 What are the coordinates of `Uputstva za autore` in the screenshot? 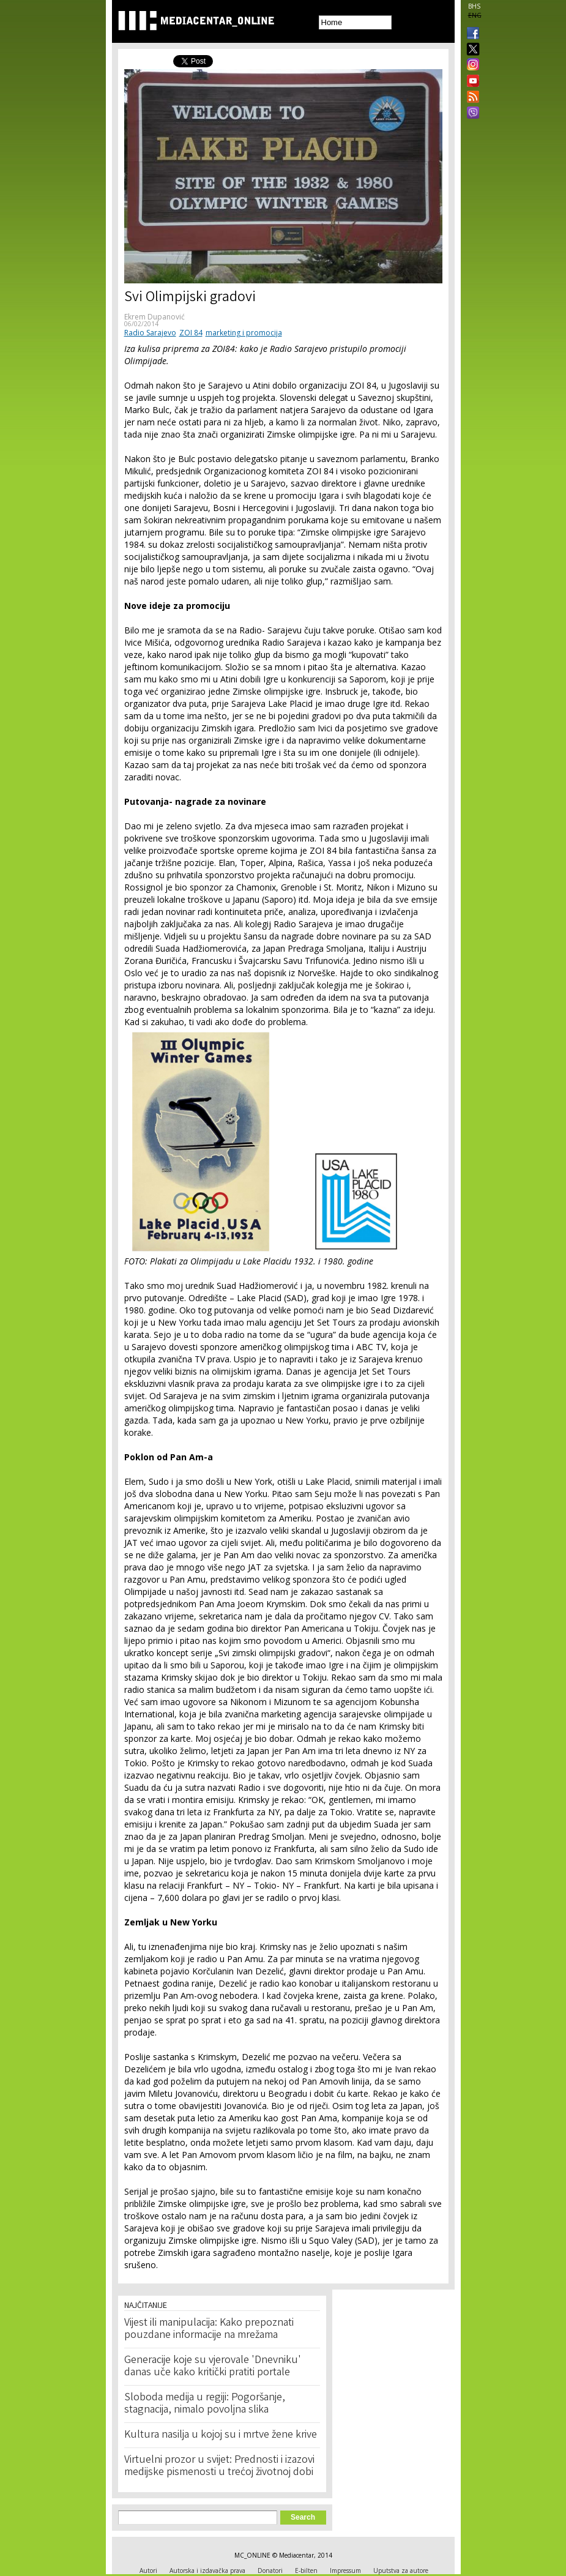 It's located at (400, 2570).